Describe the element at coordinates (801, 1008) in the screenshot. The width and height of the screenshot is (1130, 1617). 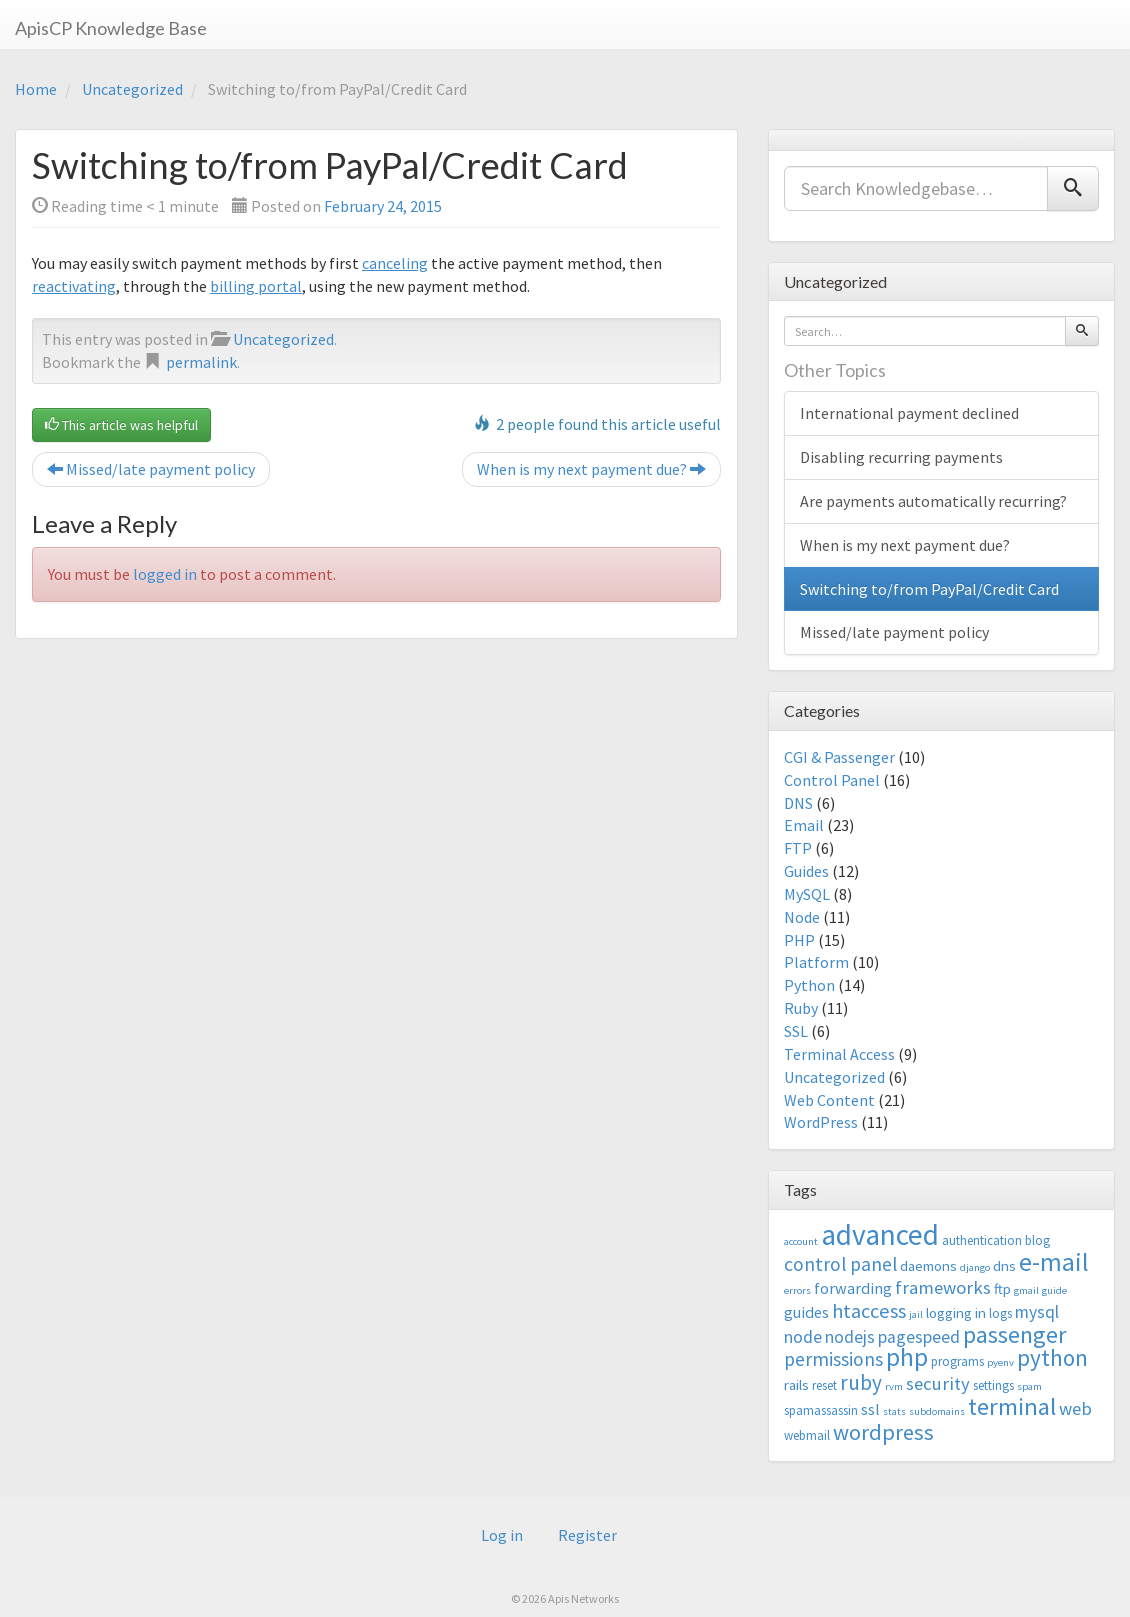
I see `Ruby` at that location.